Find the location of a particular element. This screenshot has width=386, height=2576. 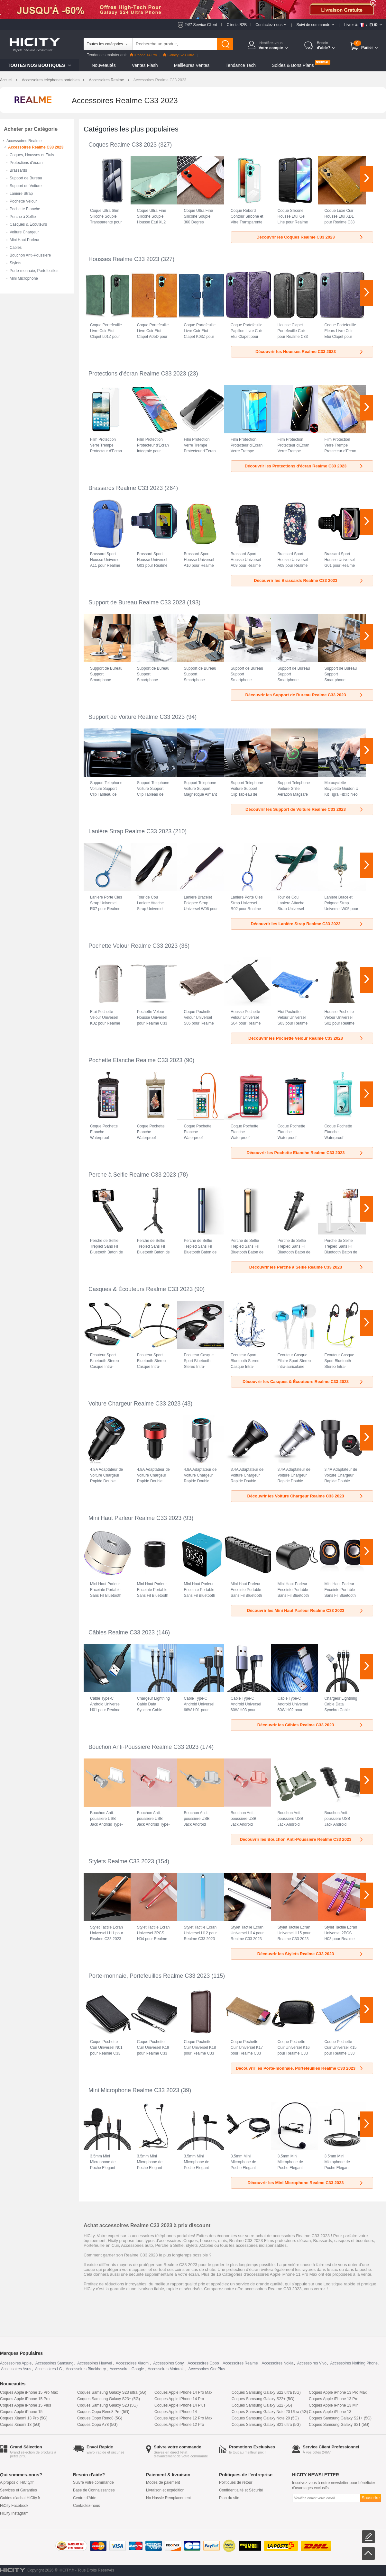

Accessoires auto is located at coordinates (137, 2245).